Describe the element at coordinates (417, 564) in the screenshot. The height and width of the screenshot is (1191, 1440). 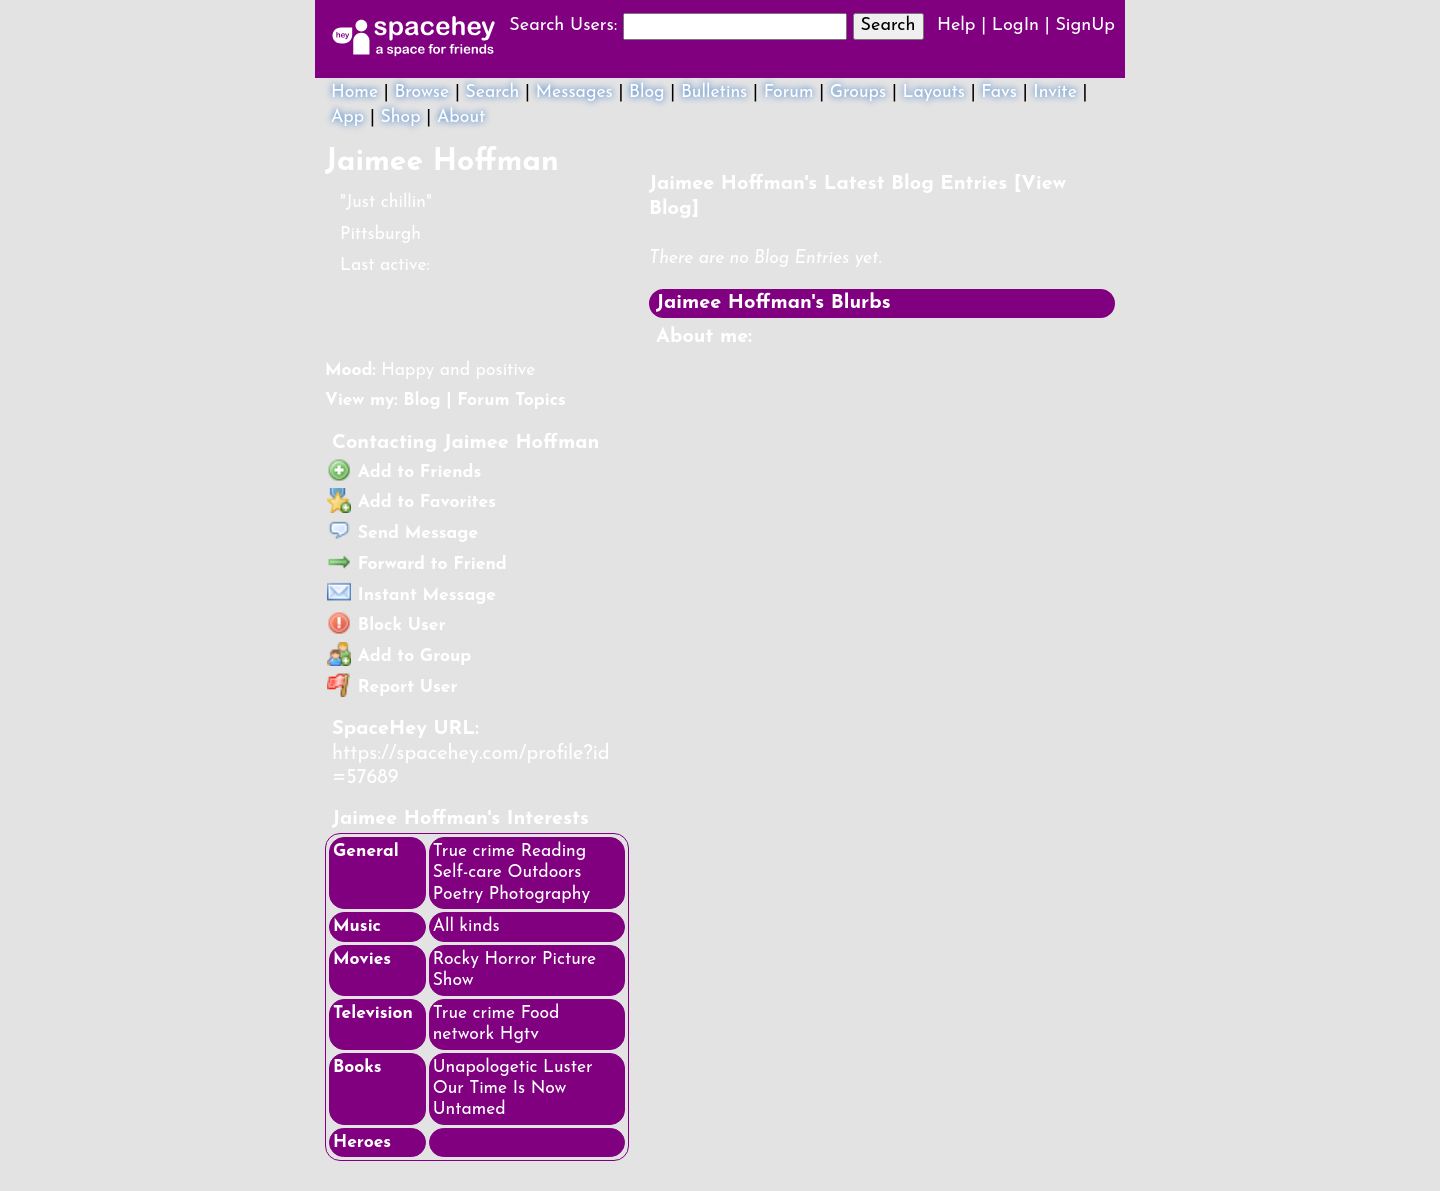
I see `Forward to Friend` at that location.